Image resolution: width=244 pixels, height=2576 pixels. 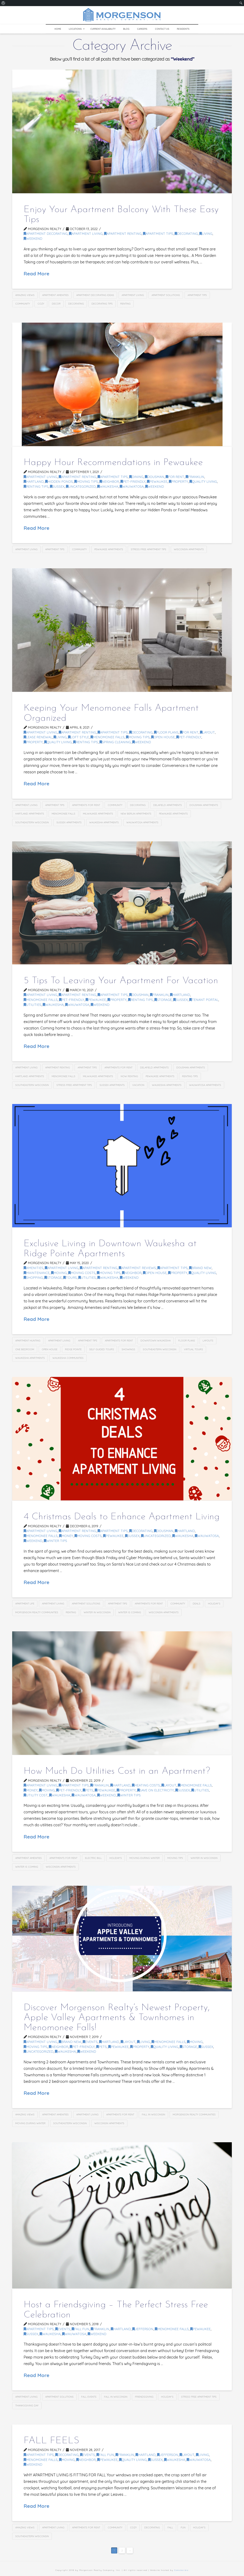 What do you see at coordinates (144, 1857) in the screenshot?
I see `moving during winter` at bounding box center [144, 1857].